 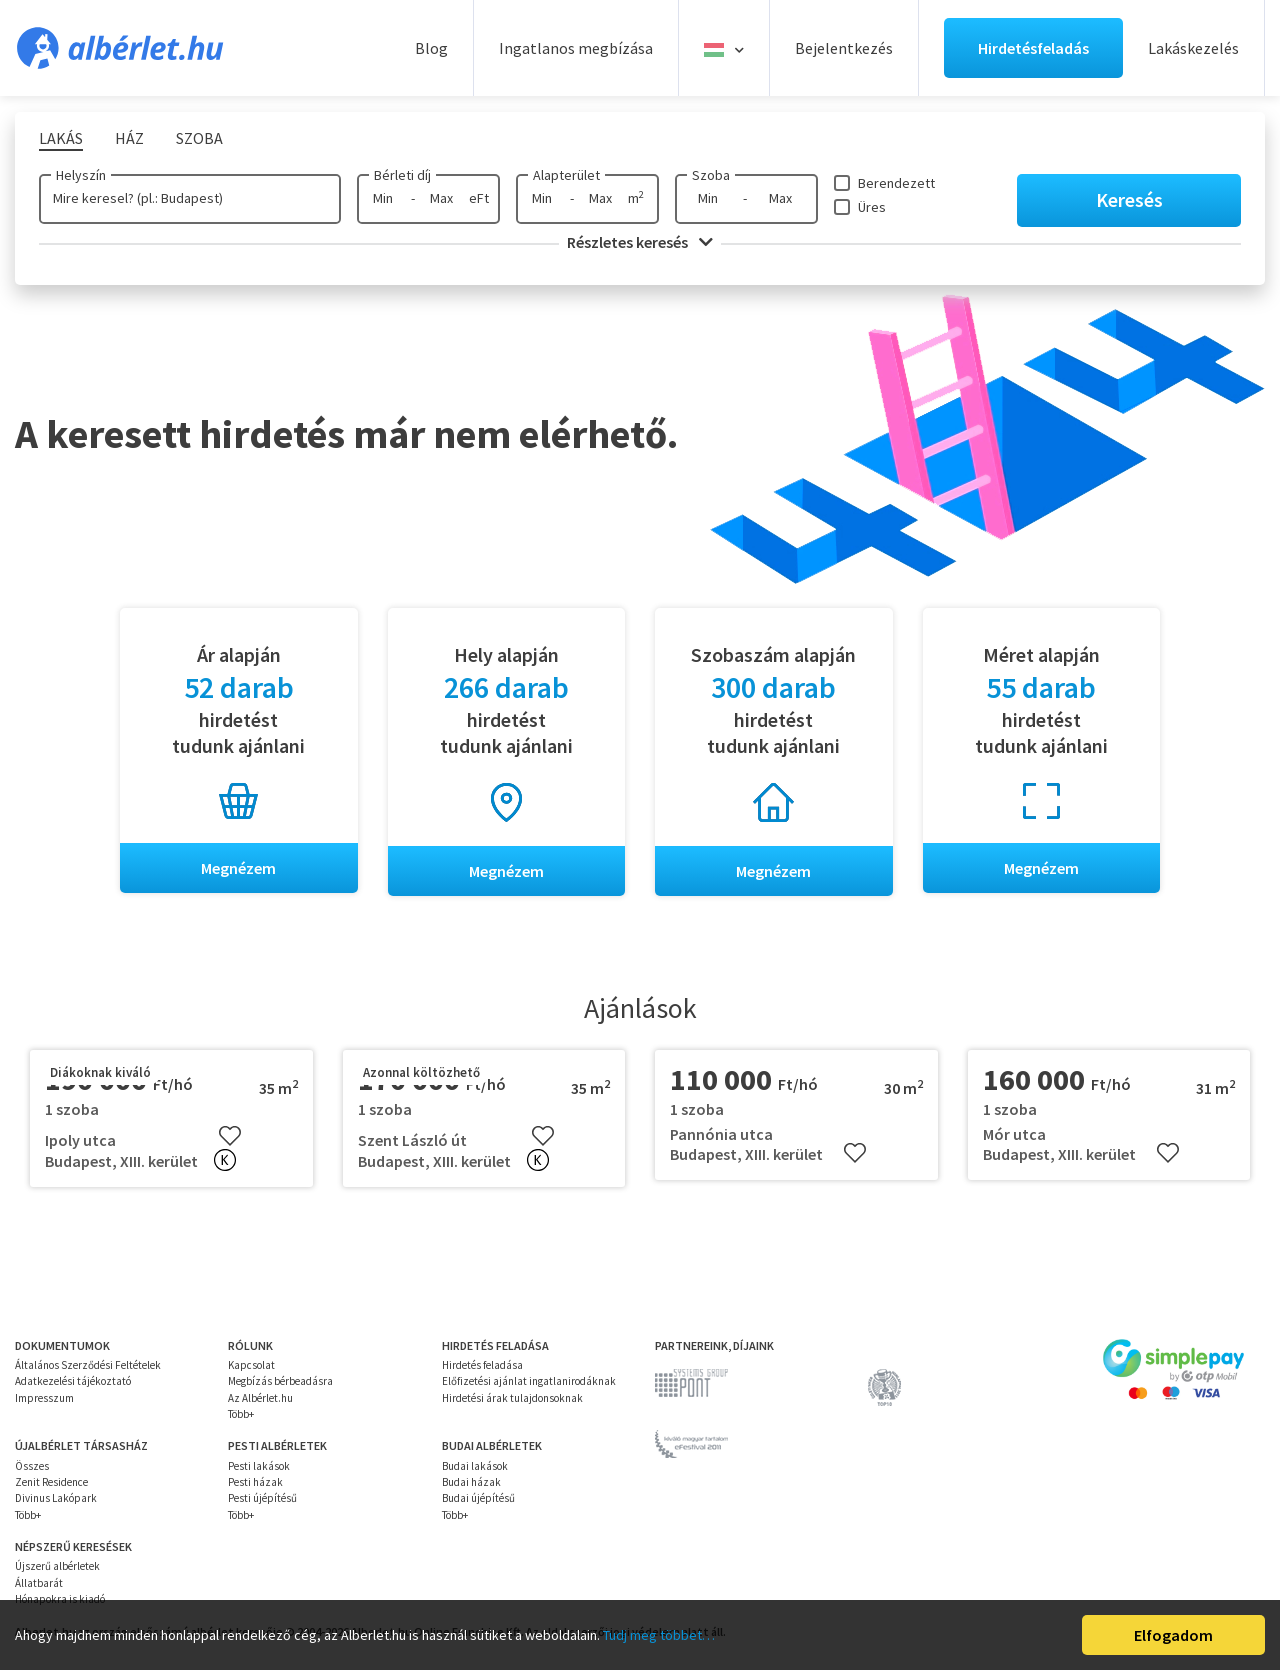 I want to click on Berendezett, so click(x=896, y=183).